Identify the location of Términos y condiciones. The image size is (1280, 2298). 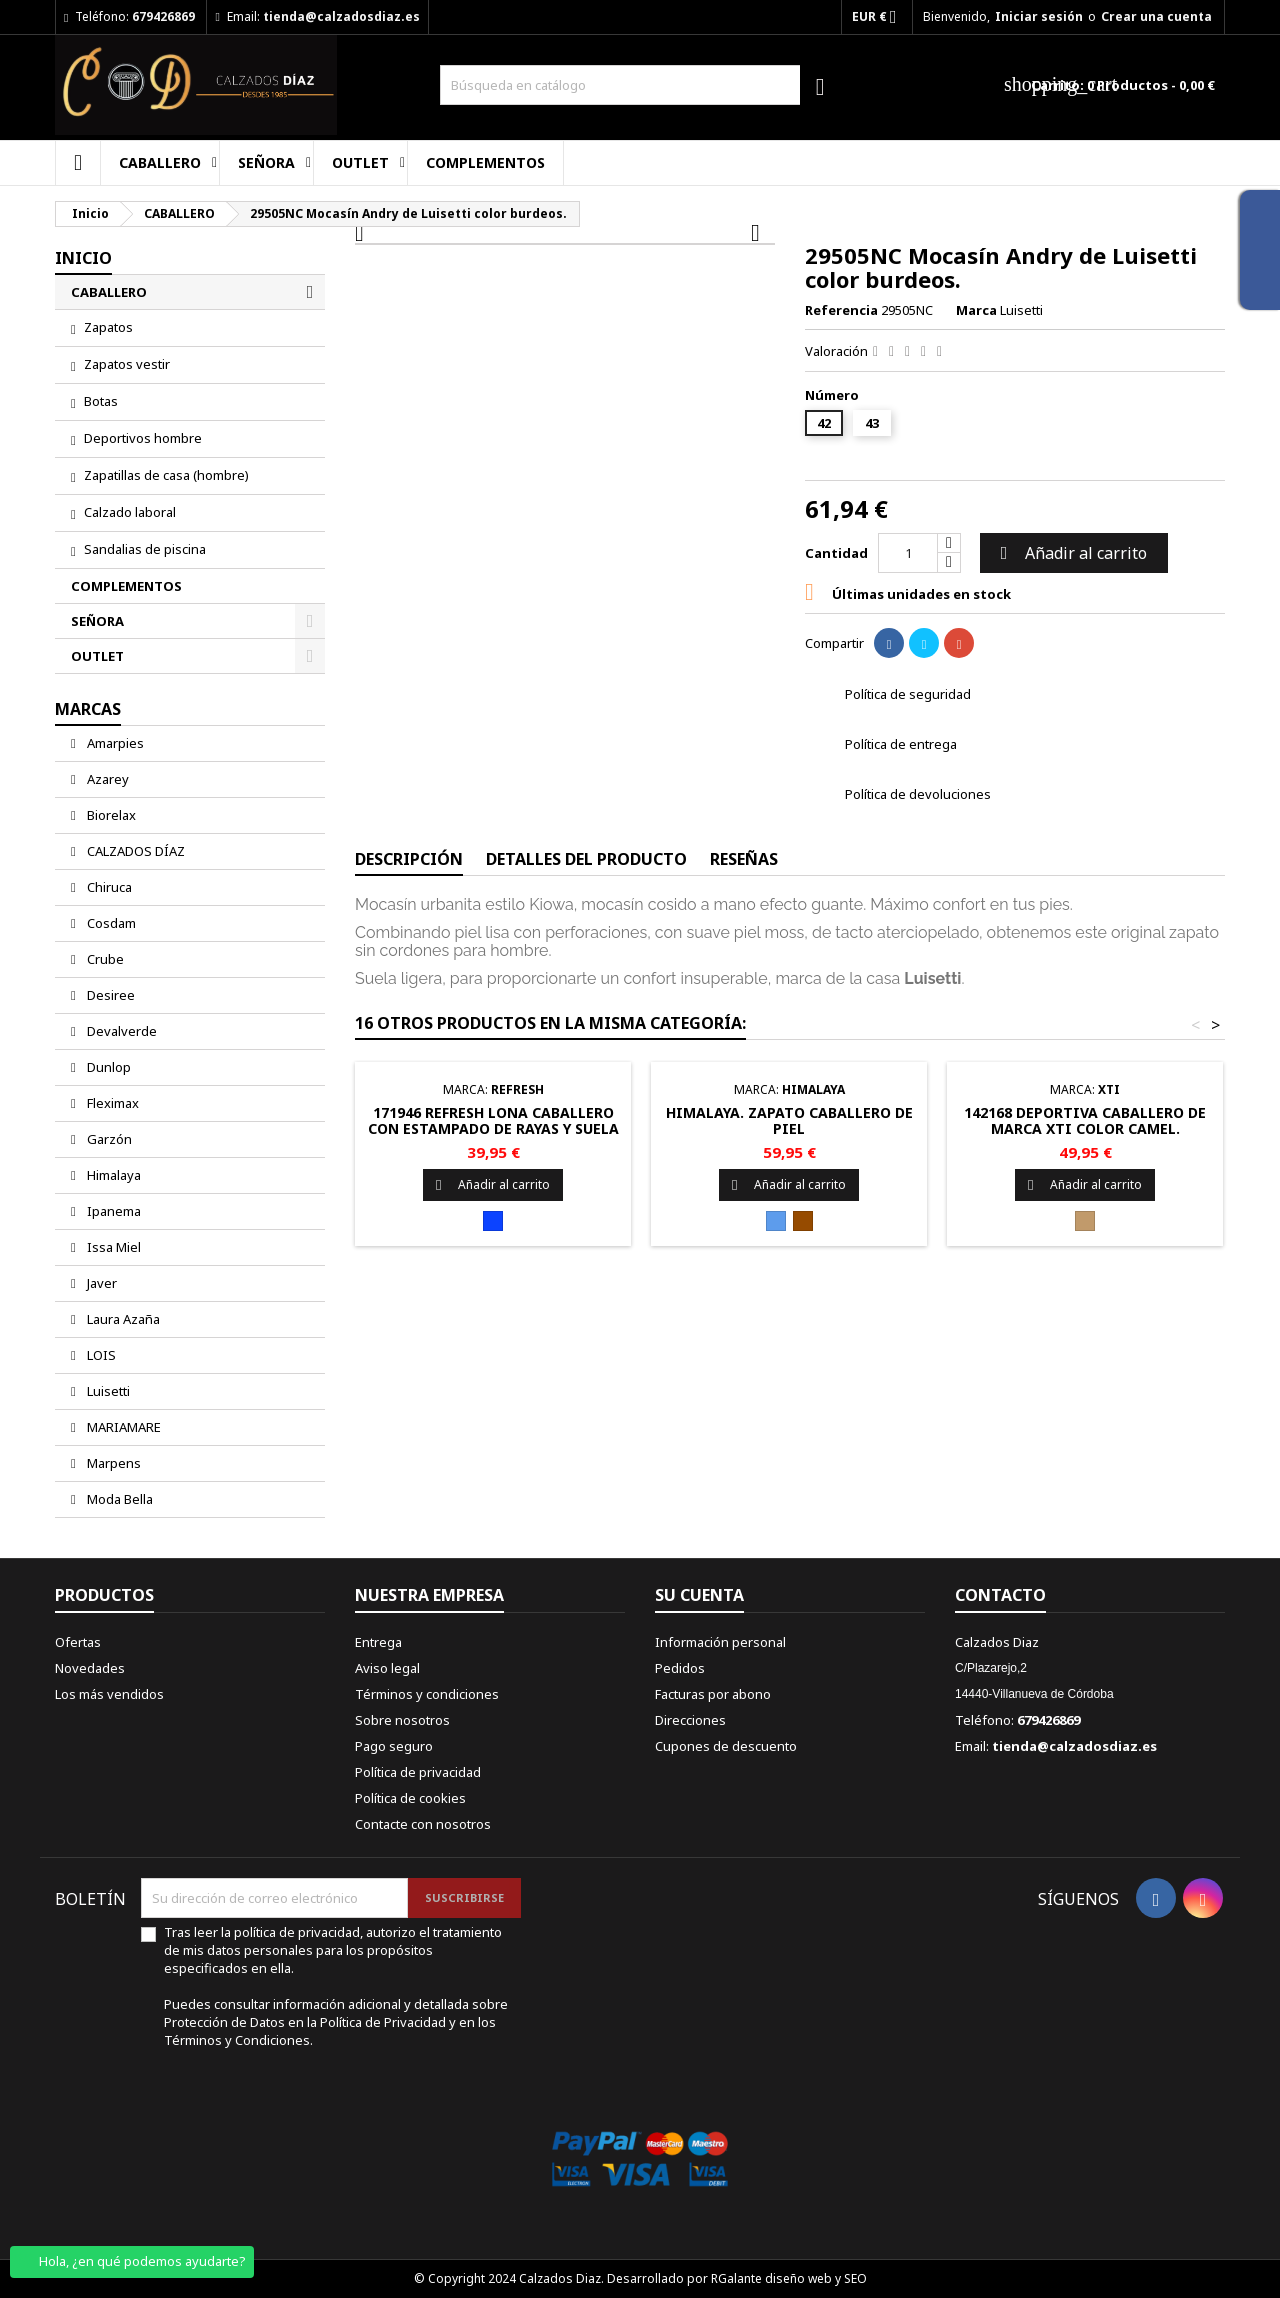
(427, 1694).